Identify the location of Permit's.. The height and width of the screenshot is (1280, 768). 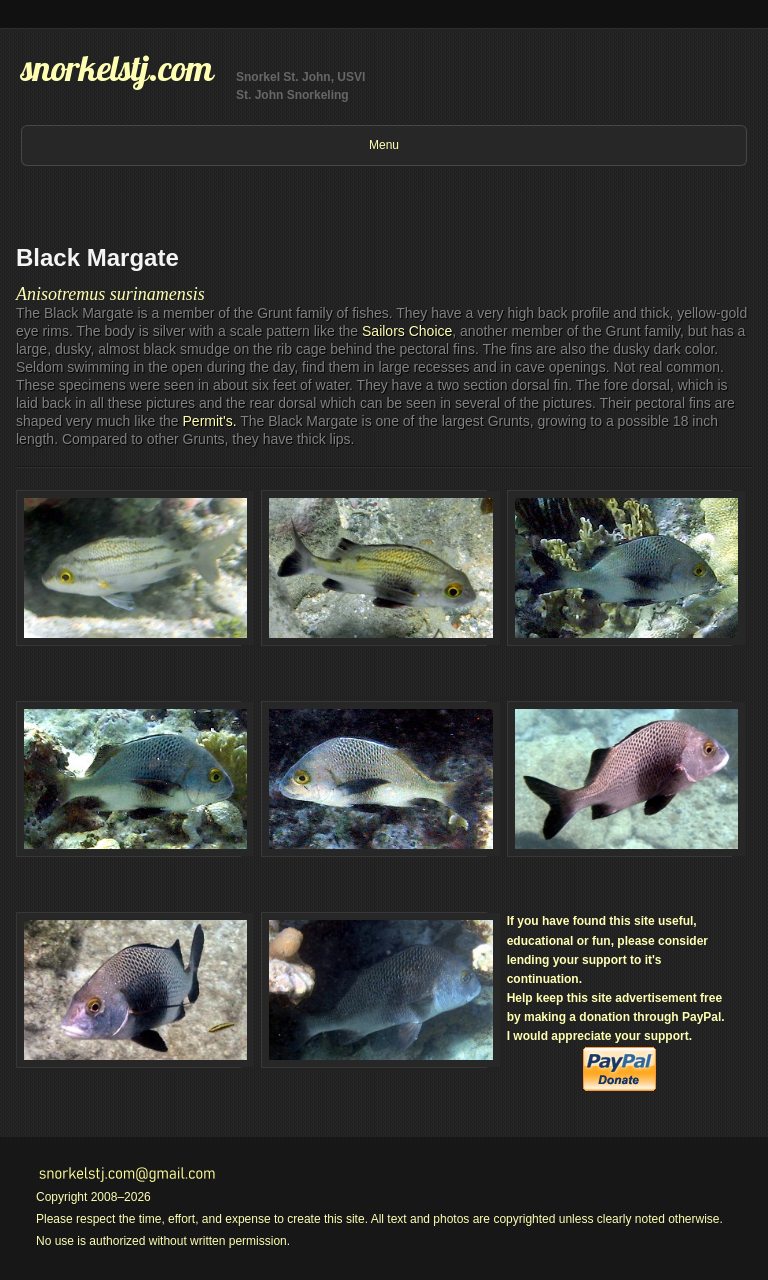
(210, 421).